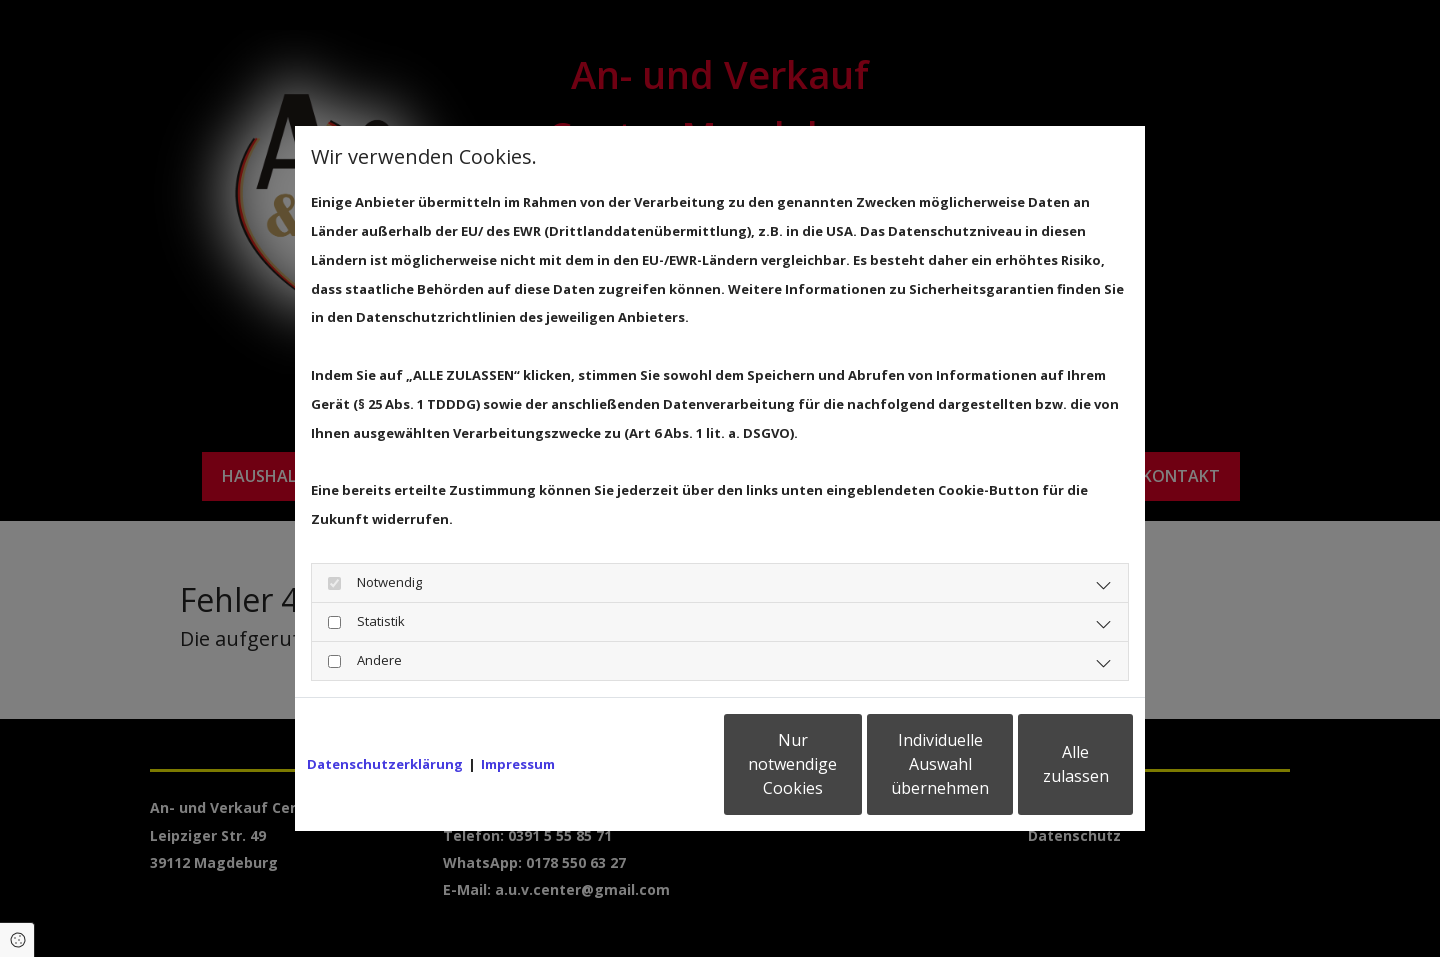 This screenshot has height=957, width=1440. I want to click on Datenschutzerklärung, so click(385, 713).